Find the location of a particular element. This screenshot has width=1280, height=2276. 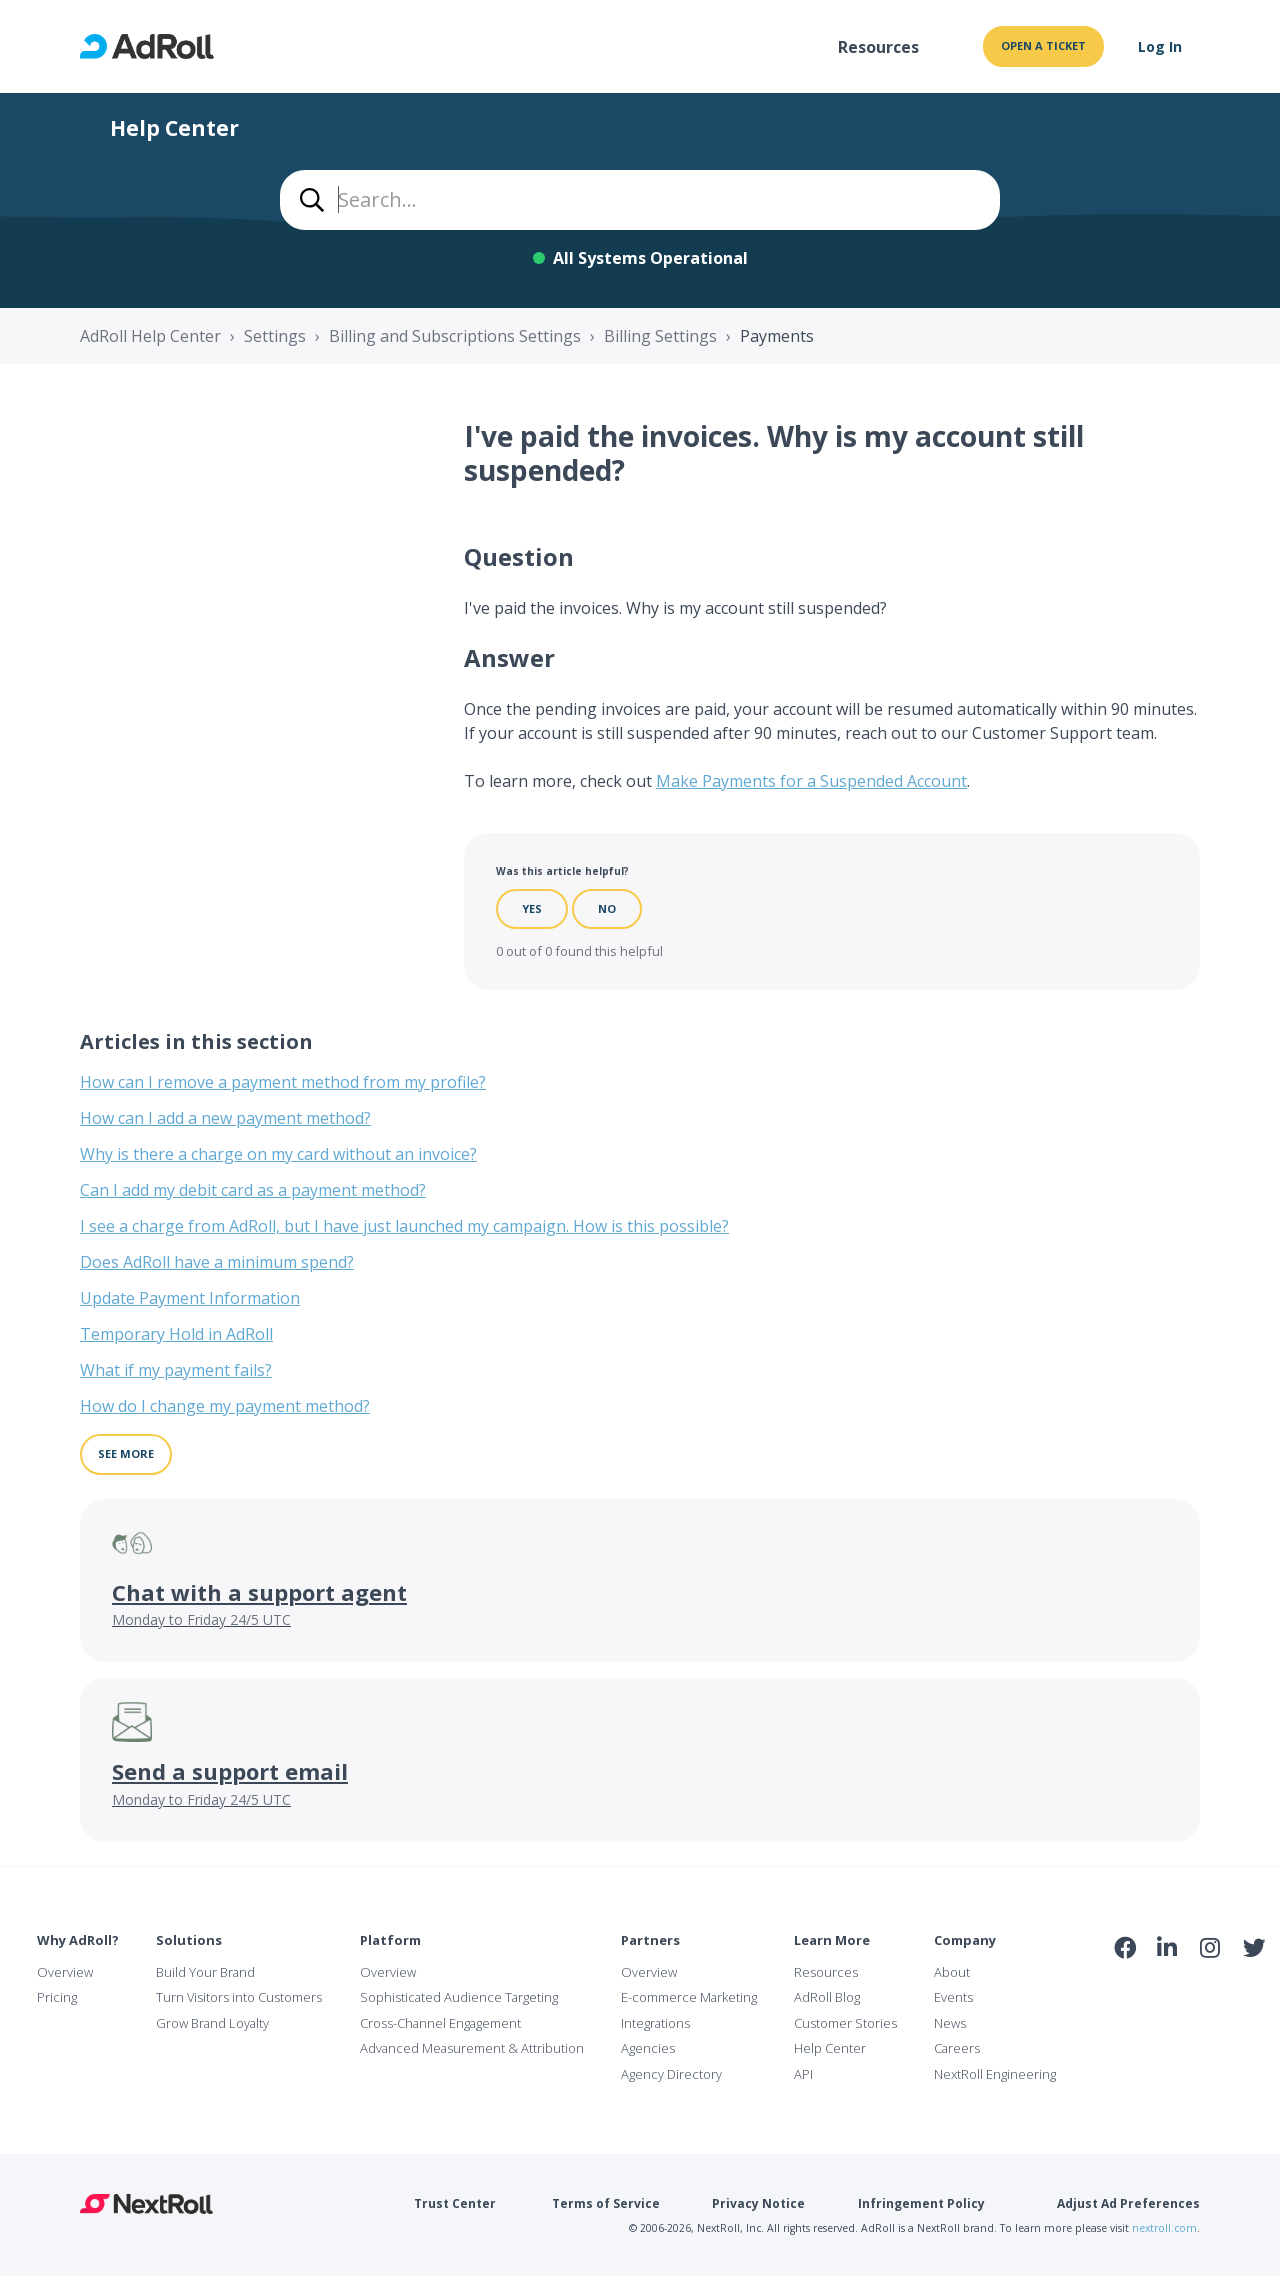

Agencies is located at coordinates (648, 2048).